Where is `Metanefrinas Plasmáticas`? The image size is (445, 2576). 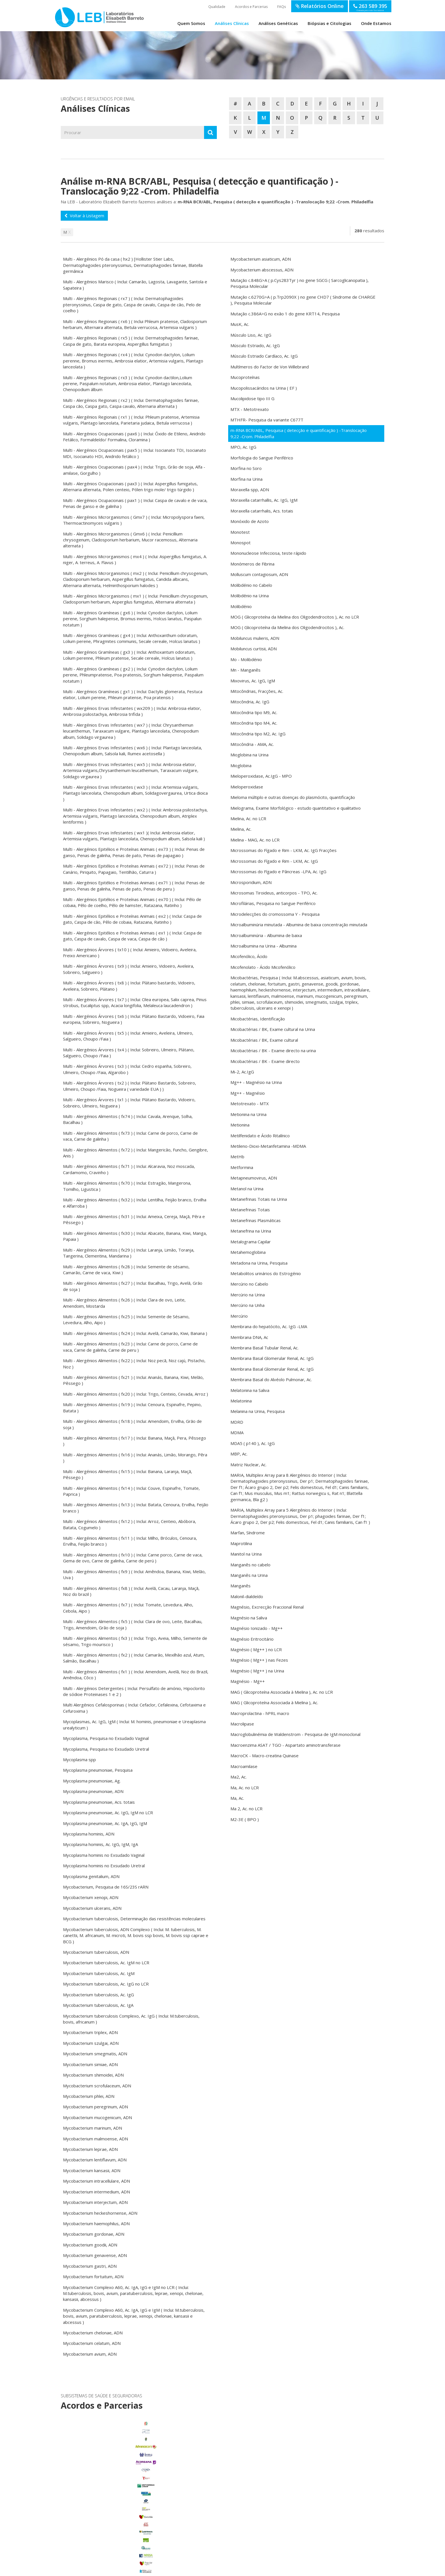 Metanefrinas Plasmáticas is located at coordinates (255, 1220).